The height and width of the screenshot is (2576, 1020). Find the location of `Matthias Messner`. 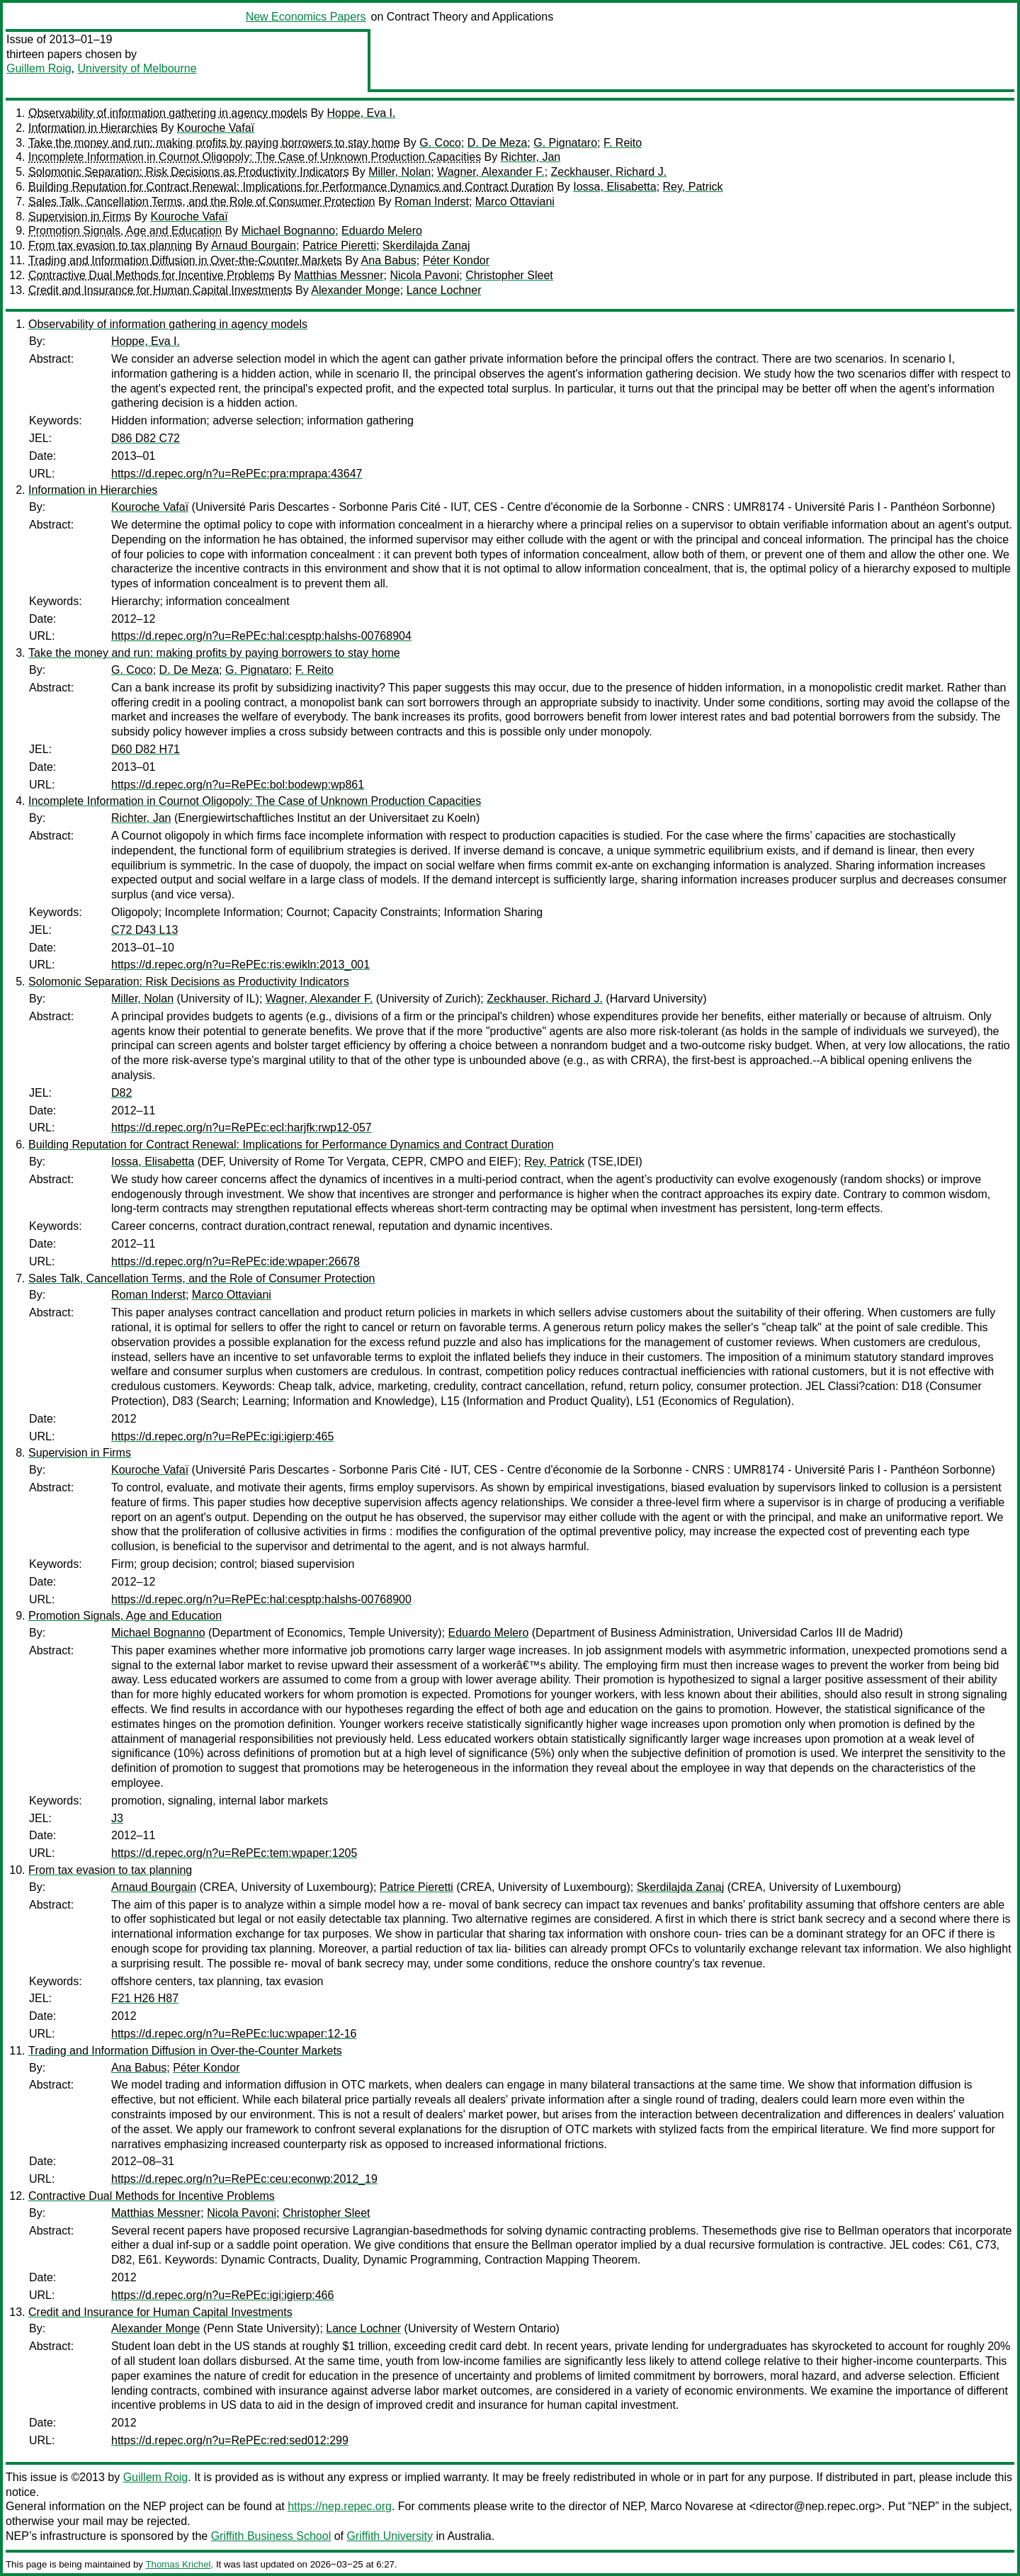

Matthias Messner is located at coordinates (338, 275).